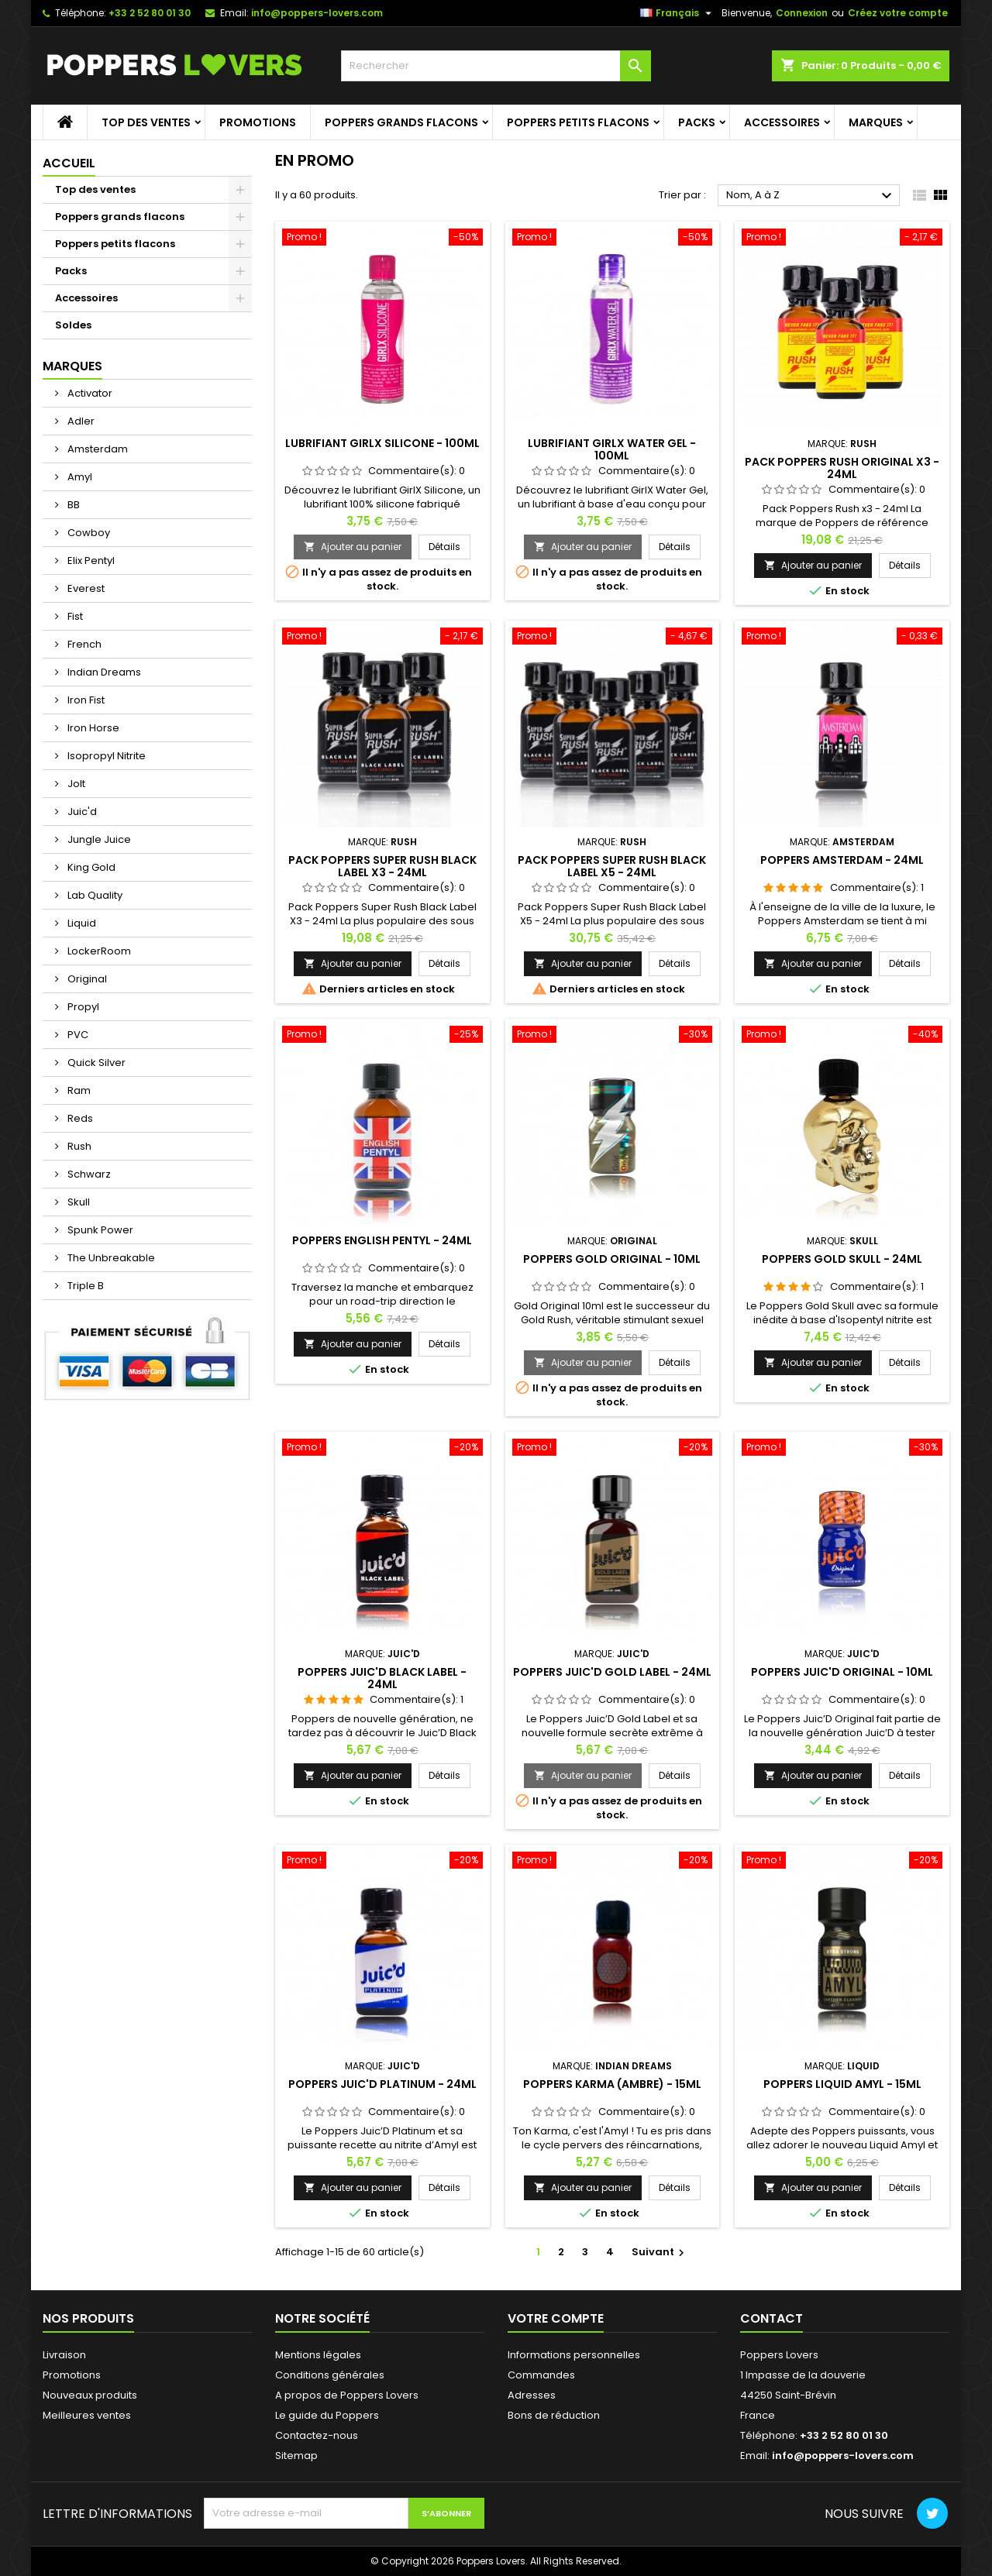 This screenshot has width=992, height=2576. I want to click on Quick Silver, so click(95, 1062).